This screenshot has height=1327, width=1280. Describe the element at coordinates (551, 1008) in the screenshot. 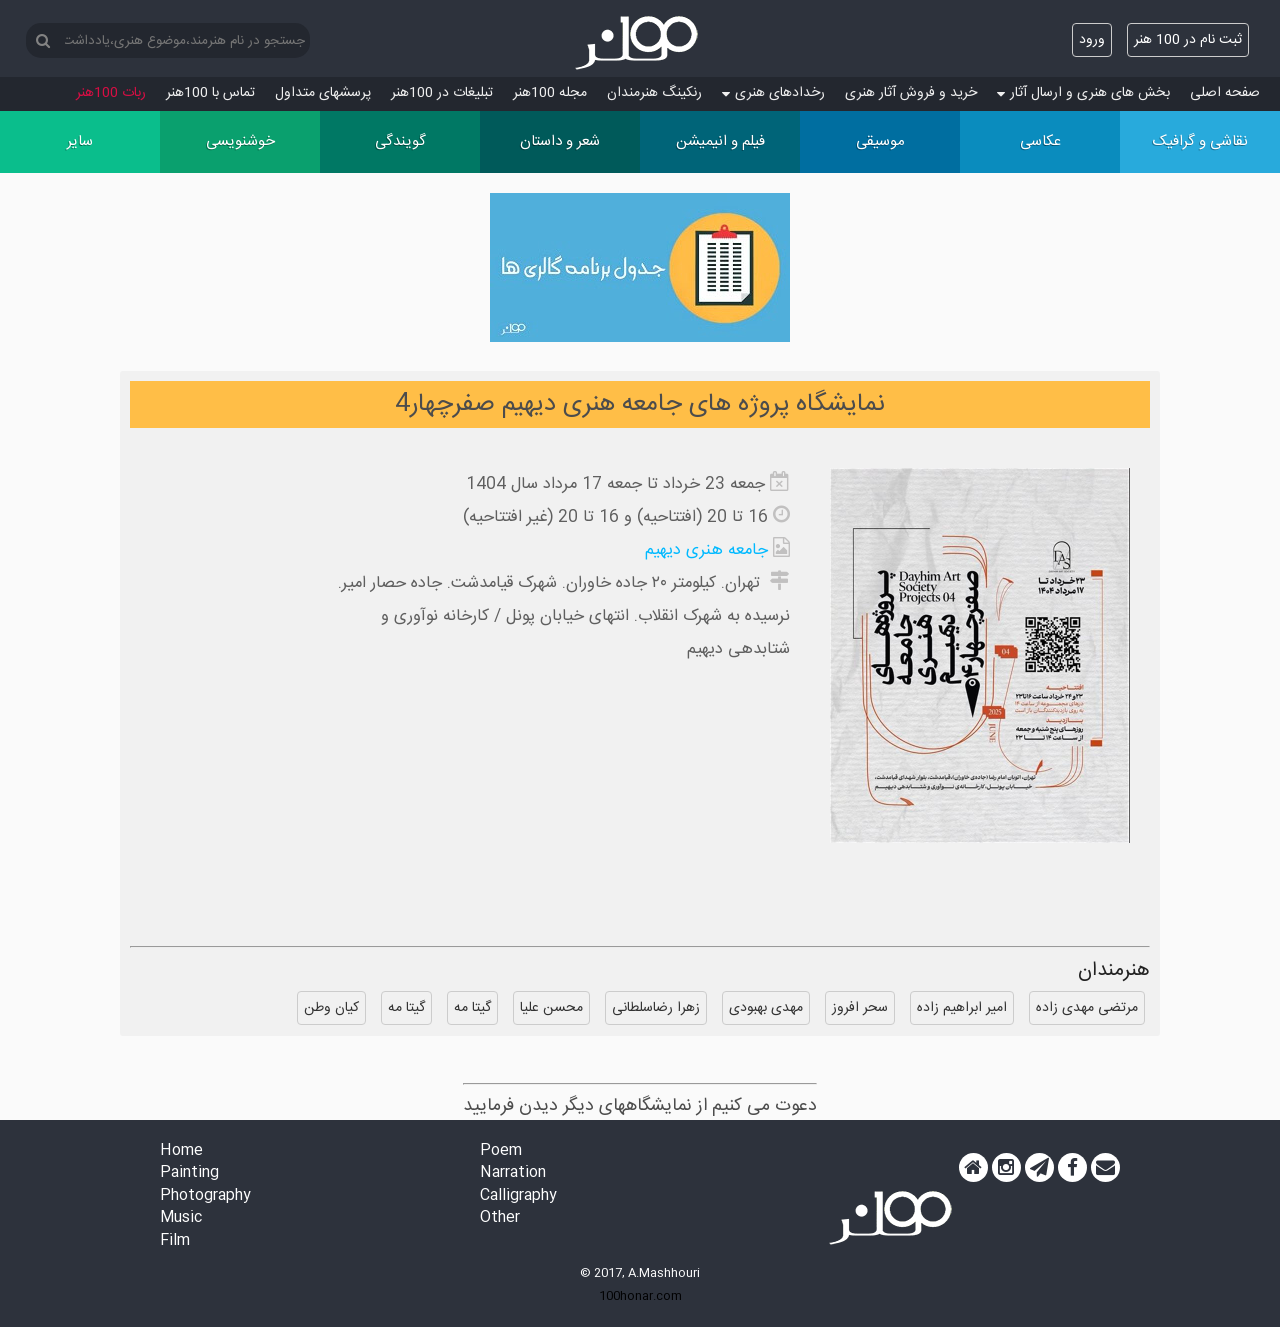

I see `محسن علیا` at that location.